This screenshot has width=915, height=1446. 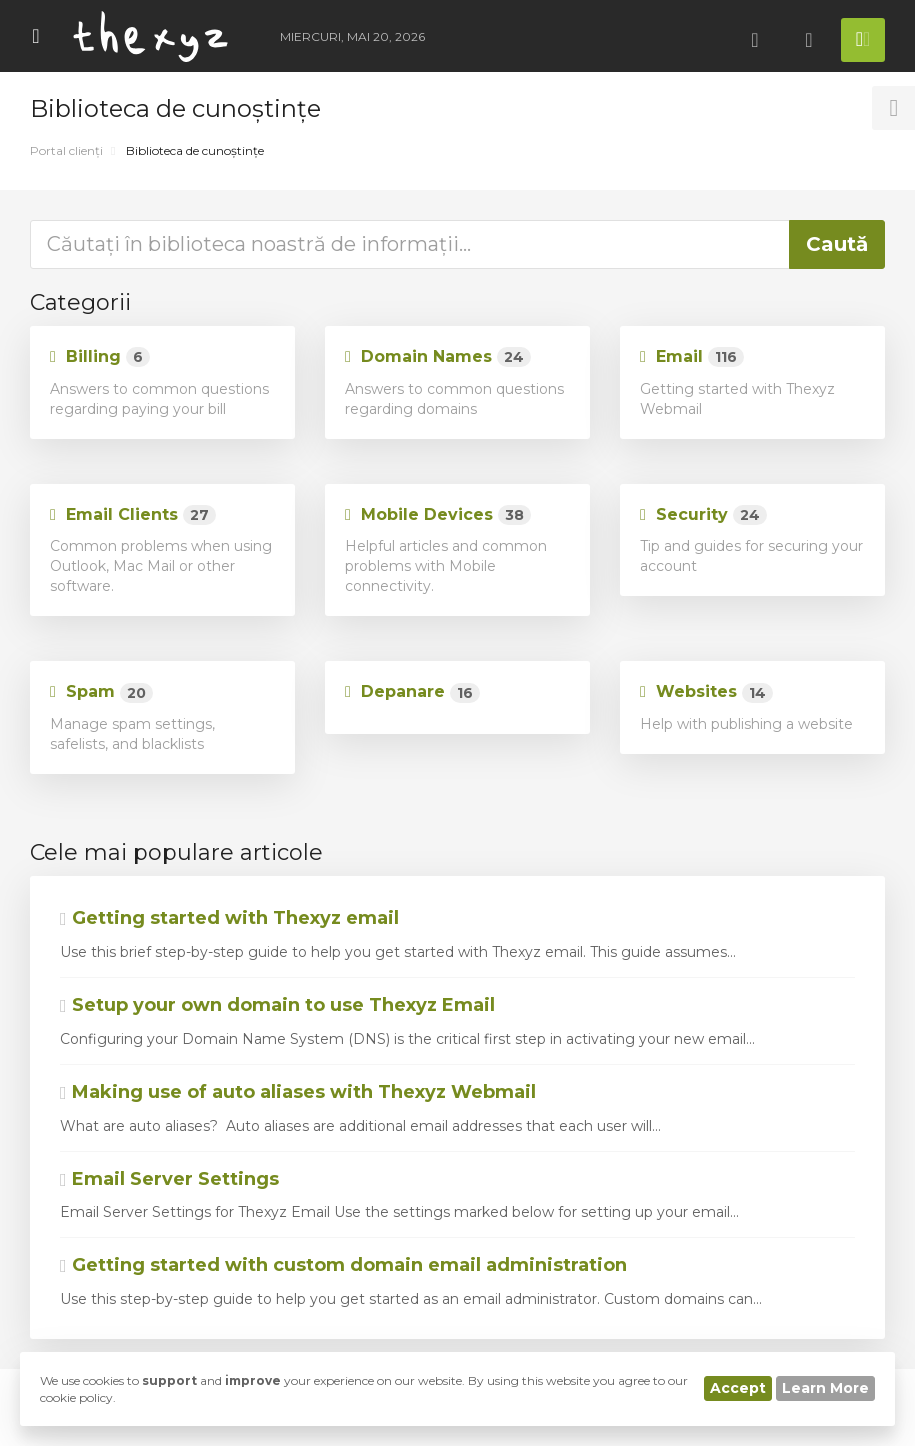 I want to click on Accept, so click(x=738, y=1388).